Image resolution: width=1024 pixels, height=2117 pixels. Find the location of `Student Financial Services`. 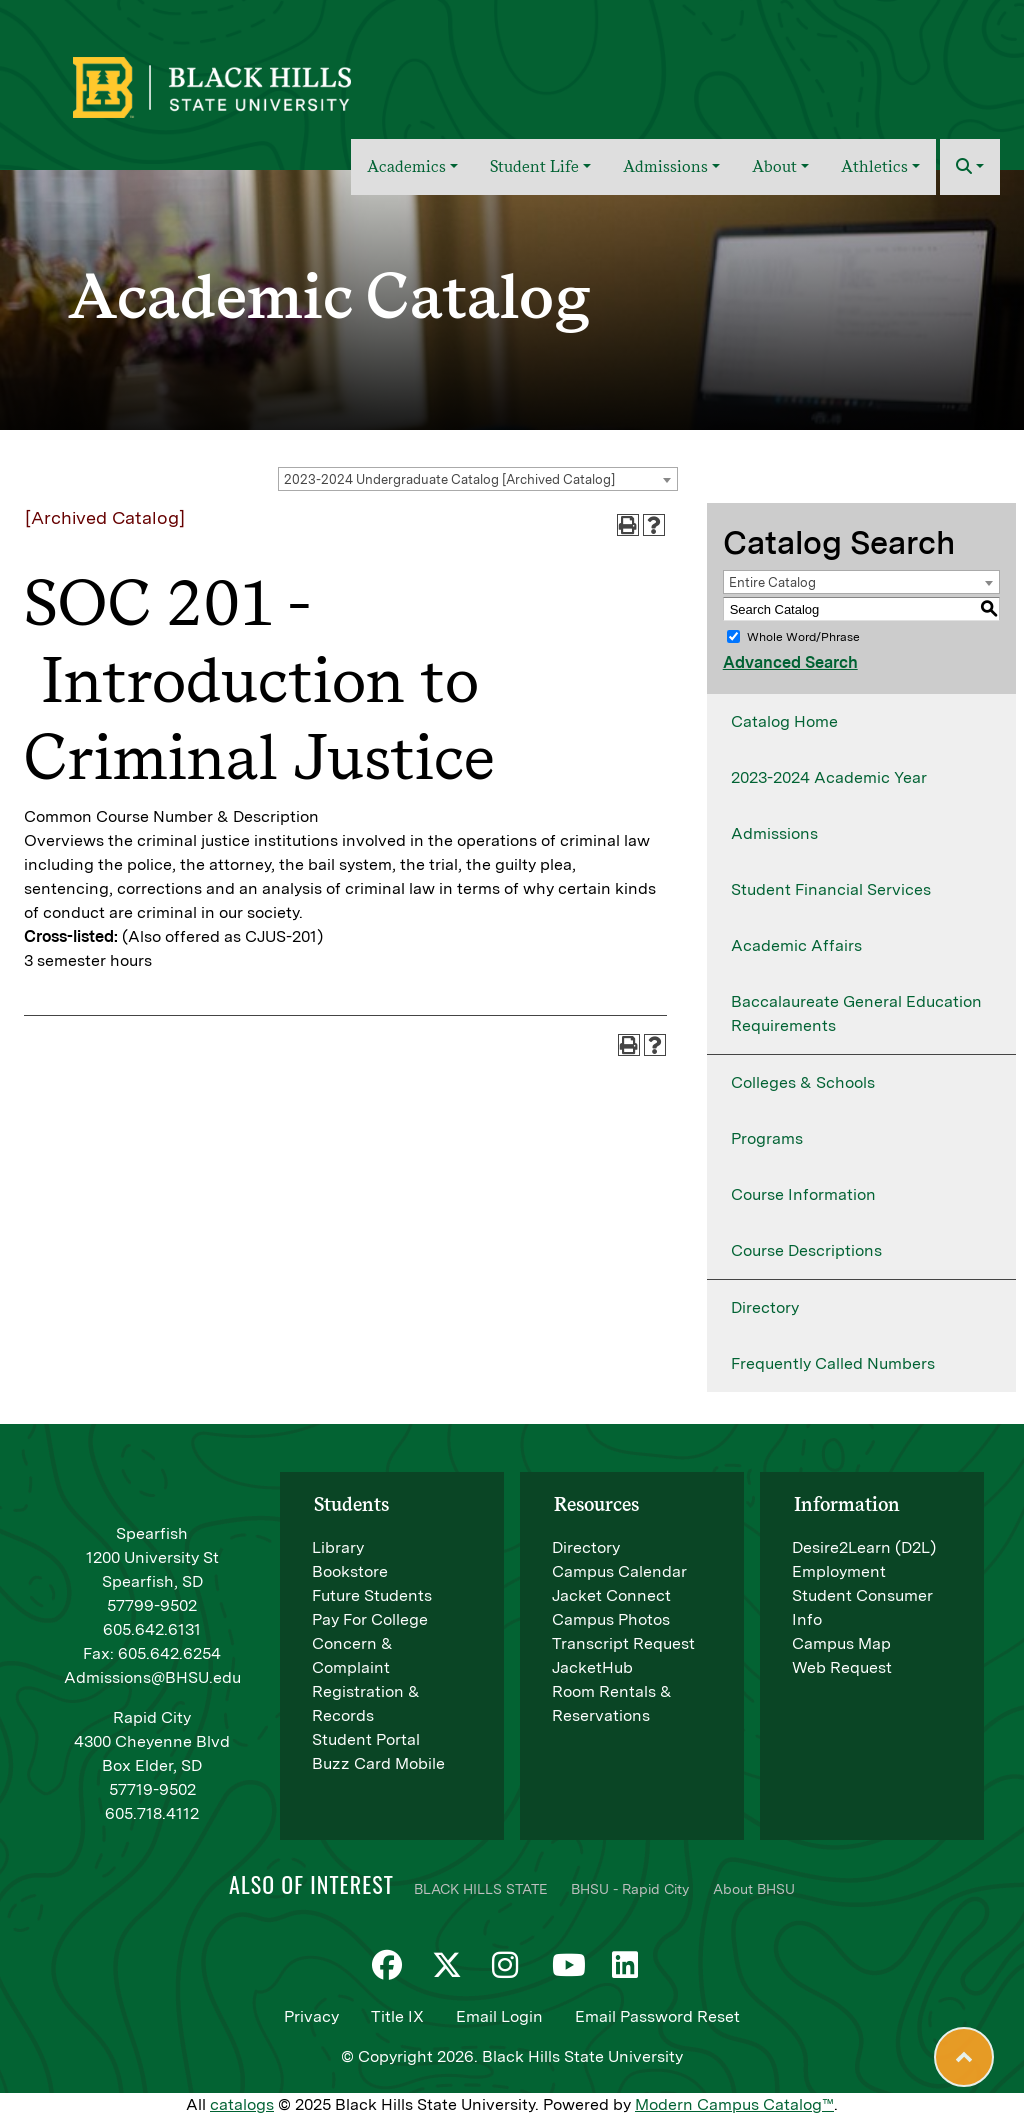

Student Financial Services is located at coordinates (831, 889).